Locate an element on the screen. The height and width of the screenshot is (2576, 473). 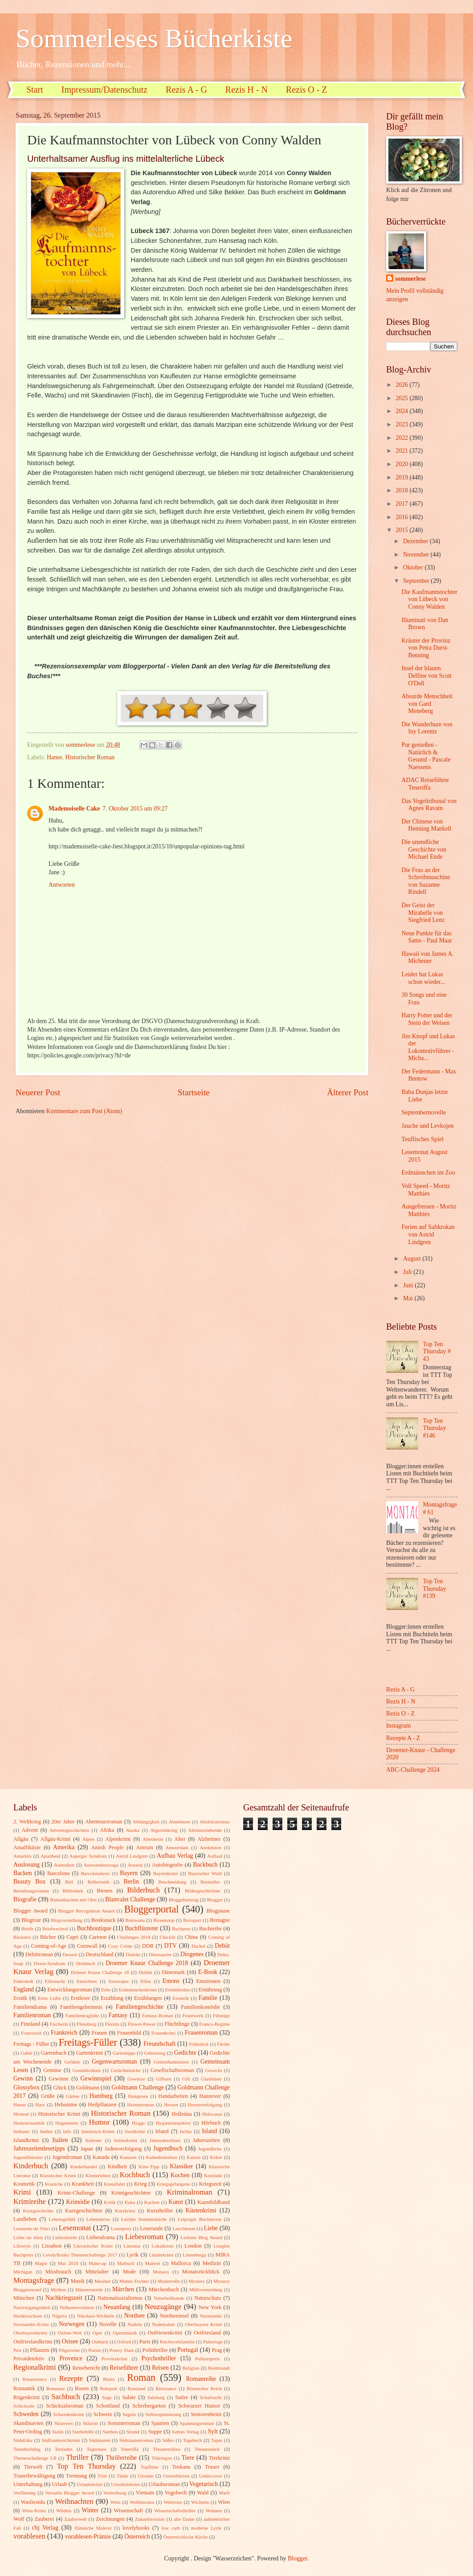
Glück is located at coordinates (59, 2088).